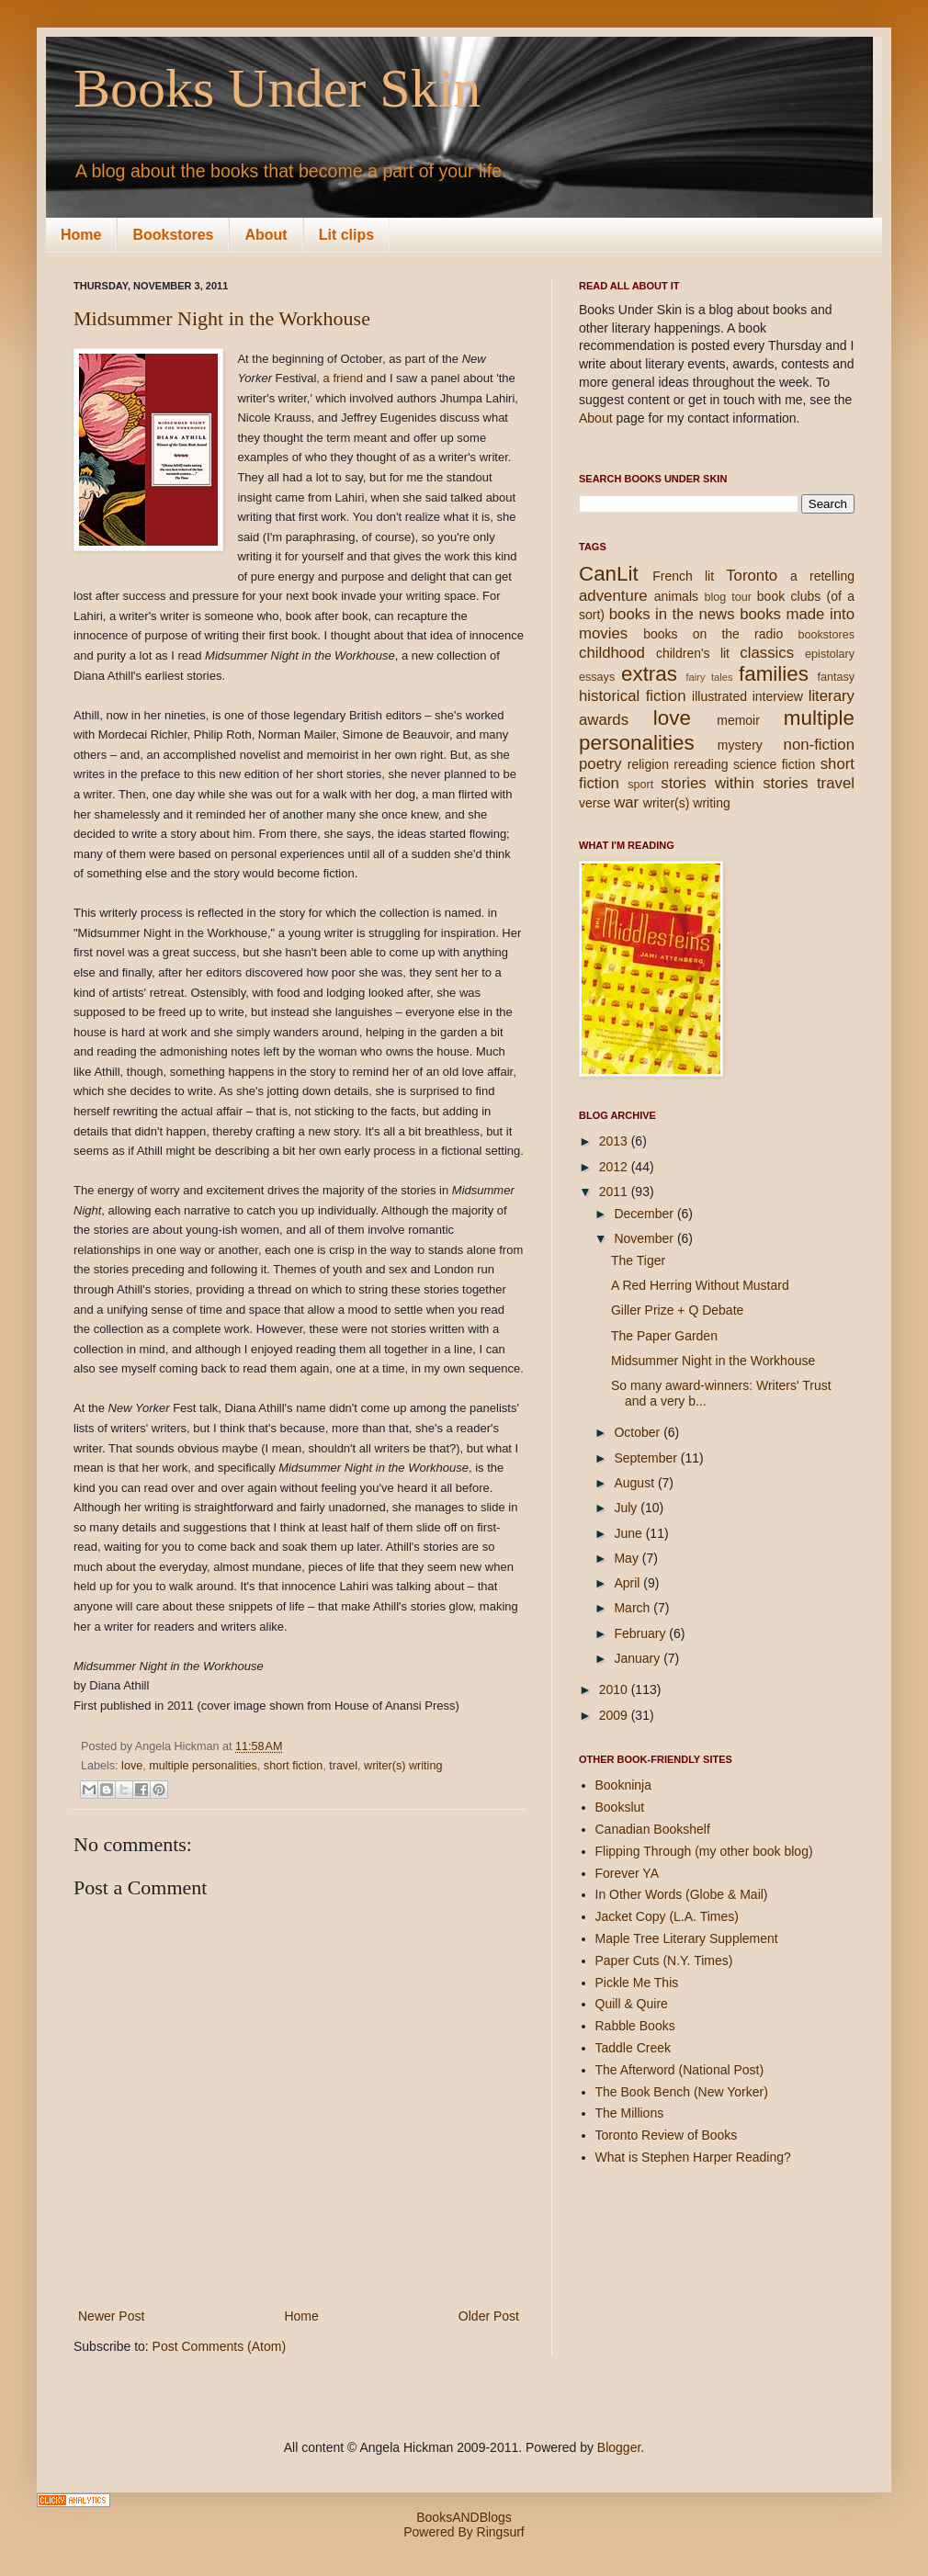  I want to click on science fiction, so click(774, 764).